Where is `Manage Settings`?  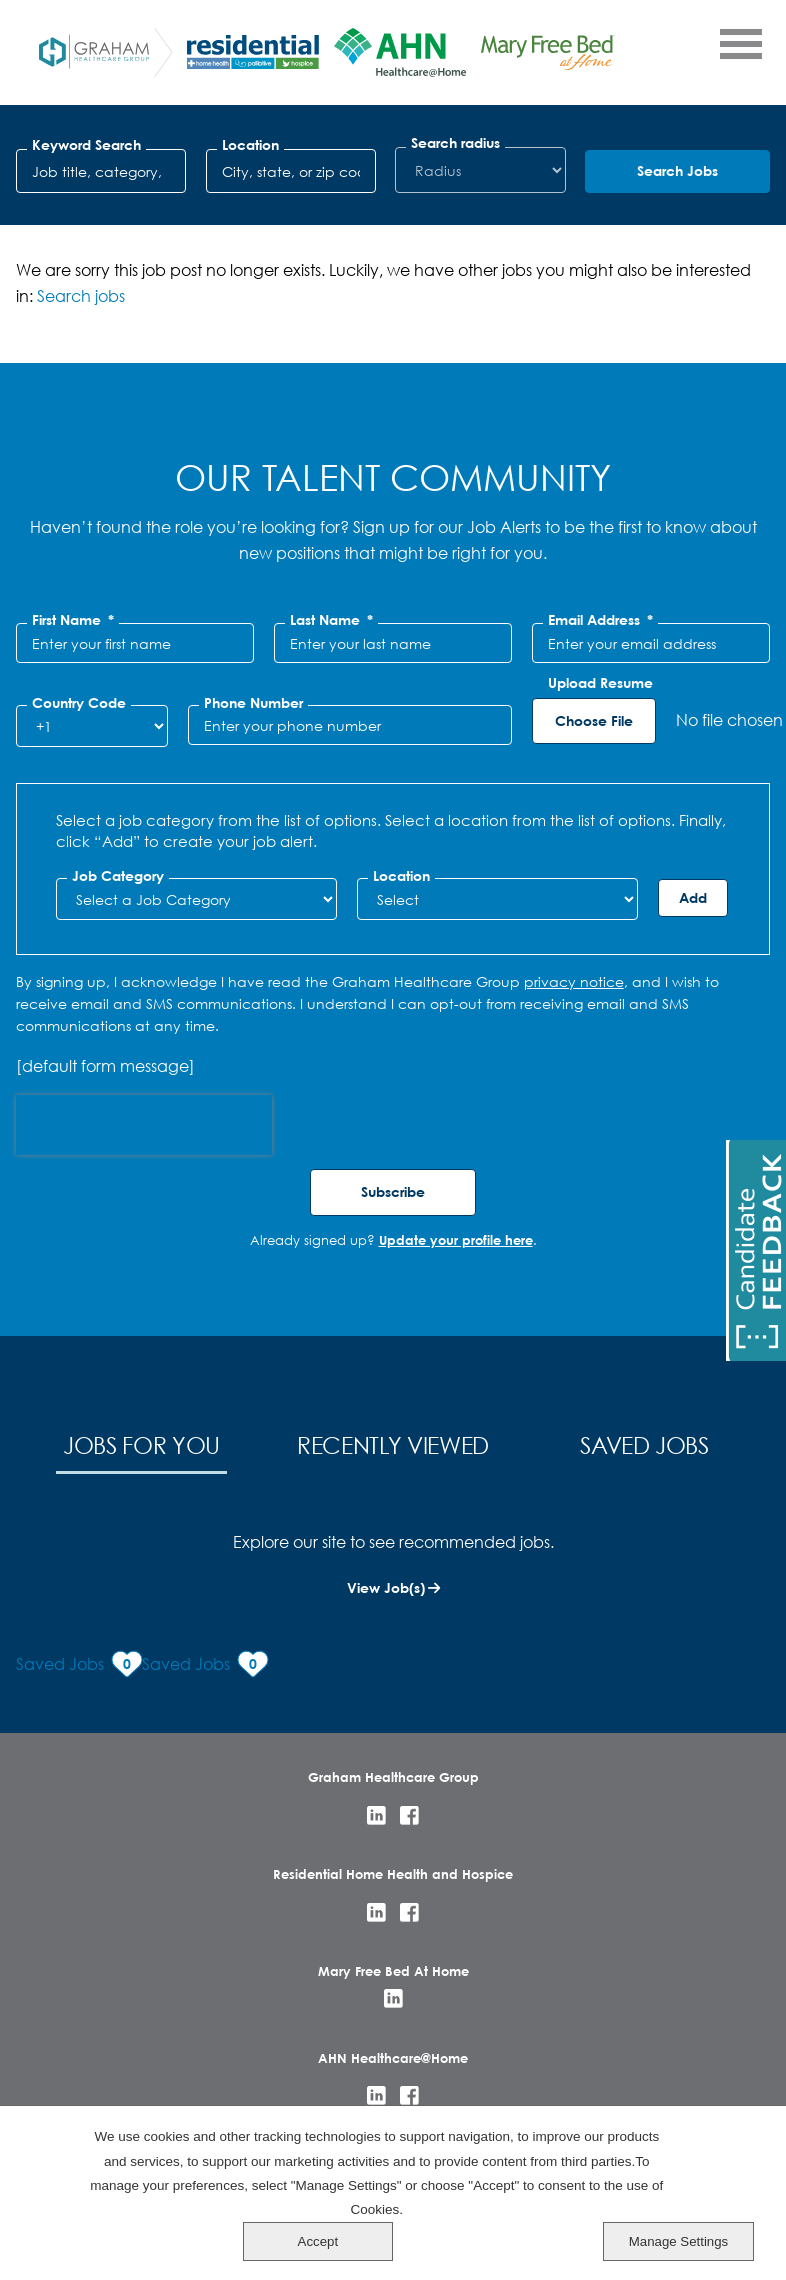 Manage Settings is located at coordinates (699, 2240).